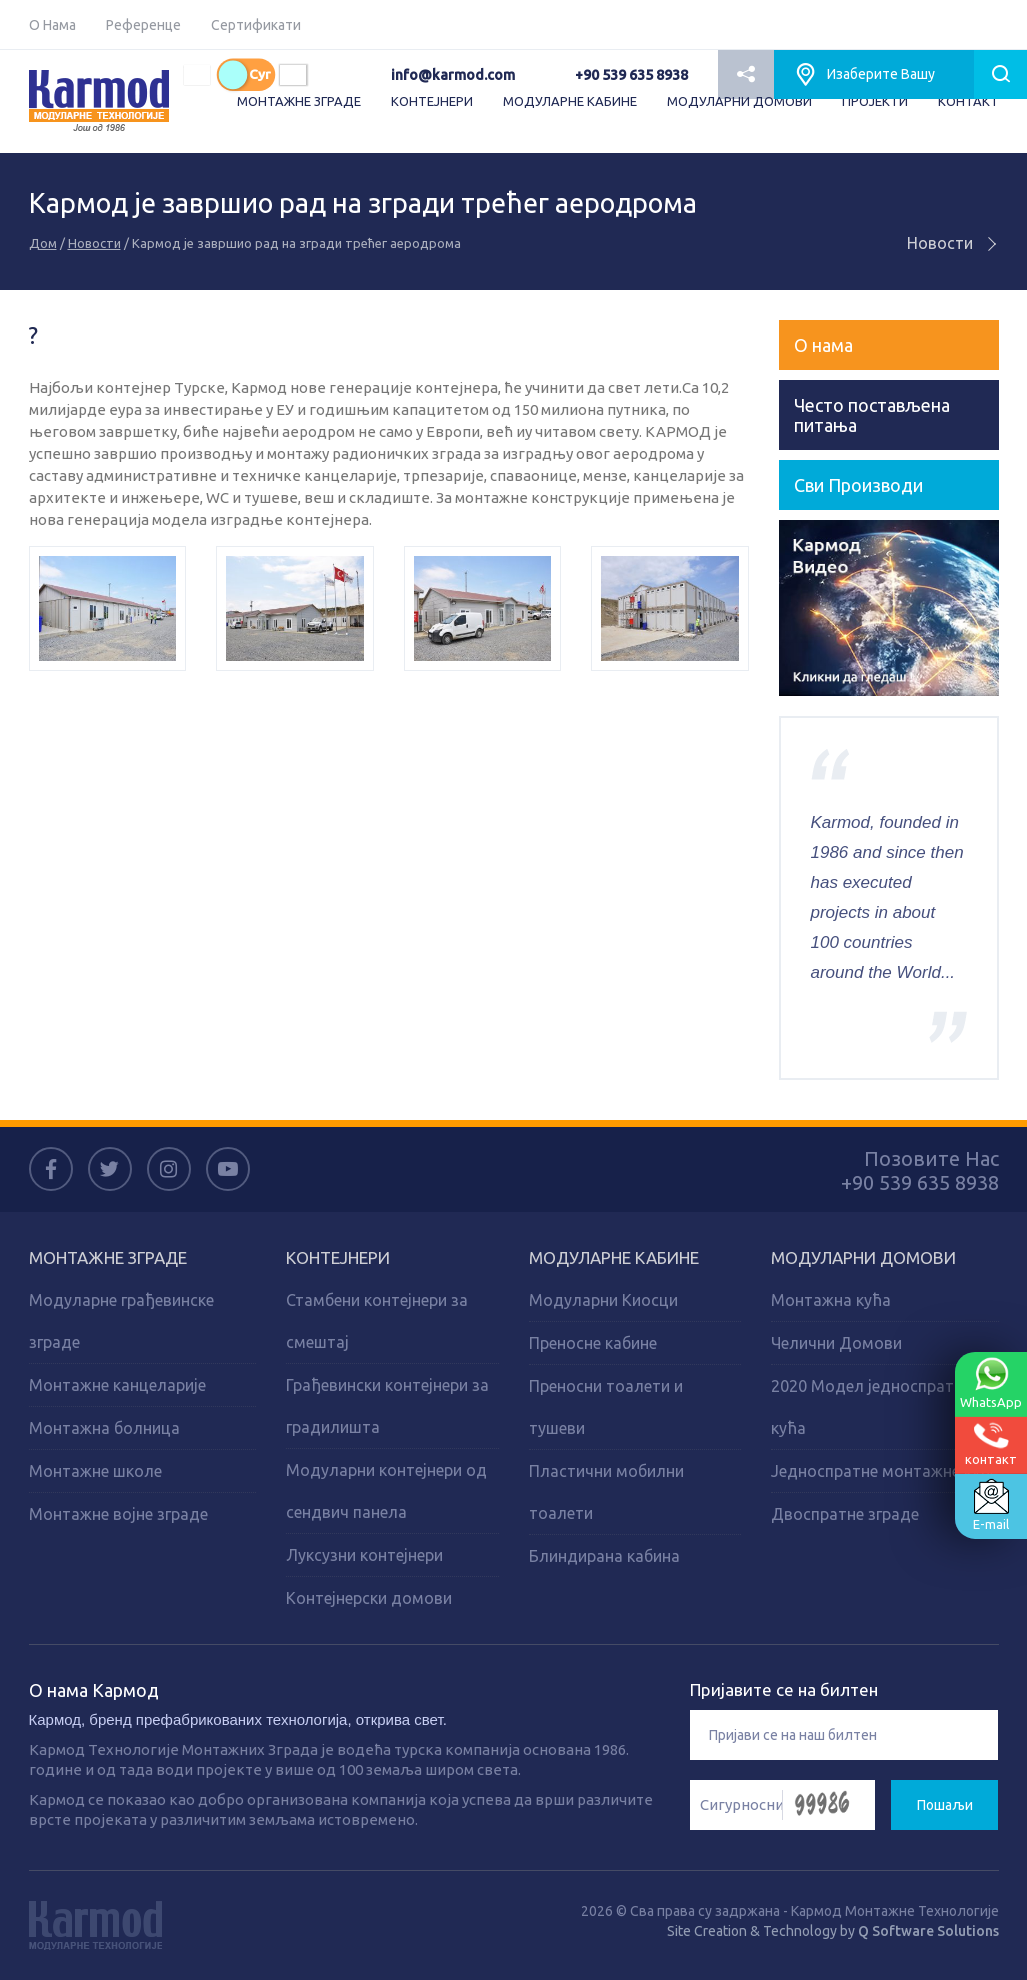 Image resolution: width=1027 pixels, height=1980 pixels. What do you see at coordinates (118, 1514) in the screenshot?
I see `Монтажне војне зграде` at bounding box center [118, 1514].